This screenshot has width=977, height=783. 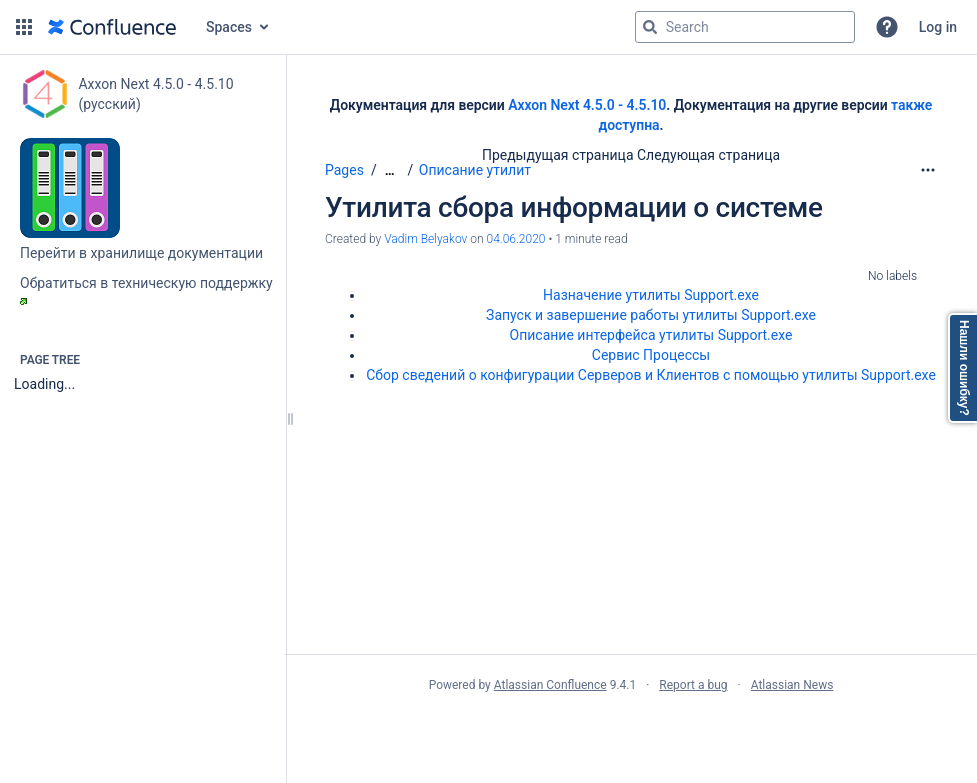 I want to click on Atlassian, so click(x=631, y=729).